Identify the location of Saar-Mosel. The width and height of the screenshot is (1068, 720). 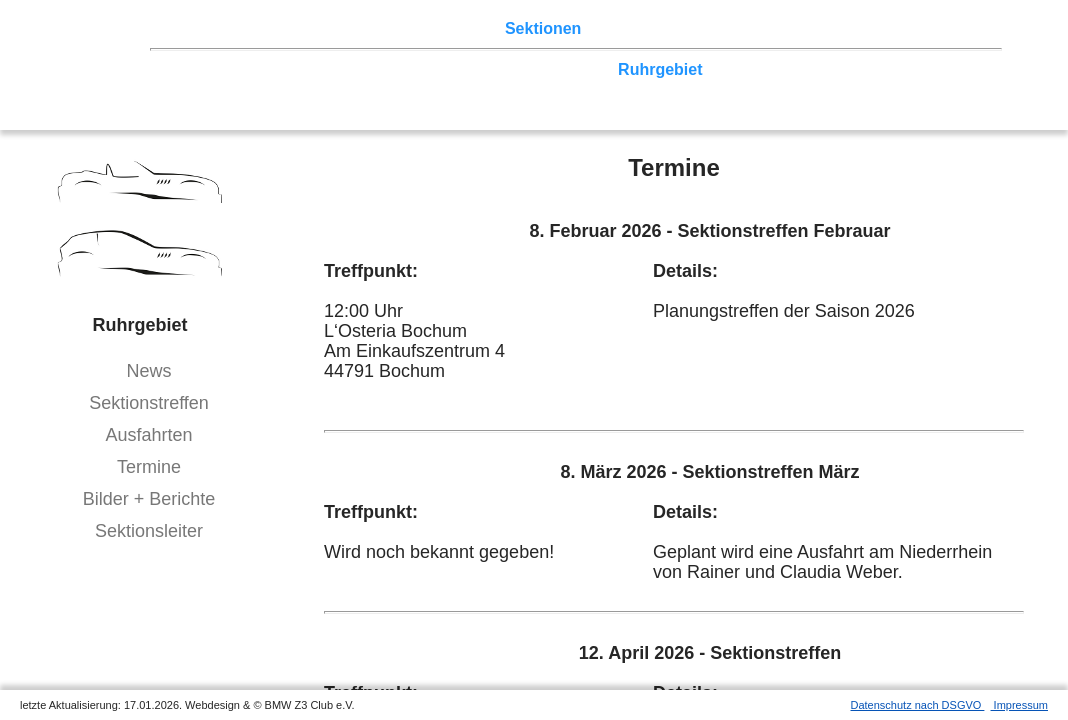
(287, 88).